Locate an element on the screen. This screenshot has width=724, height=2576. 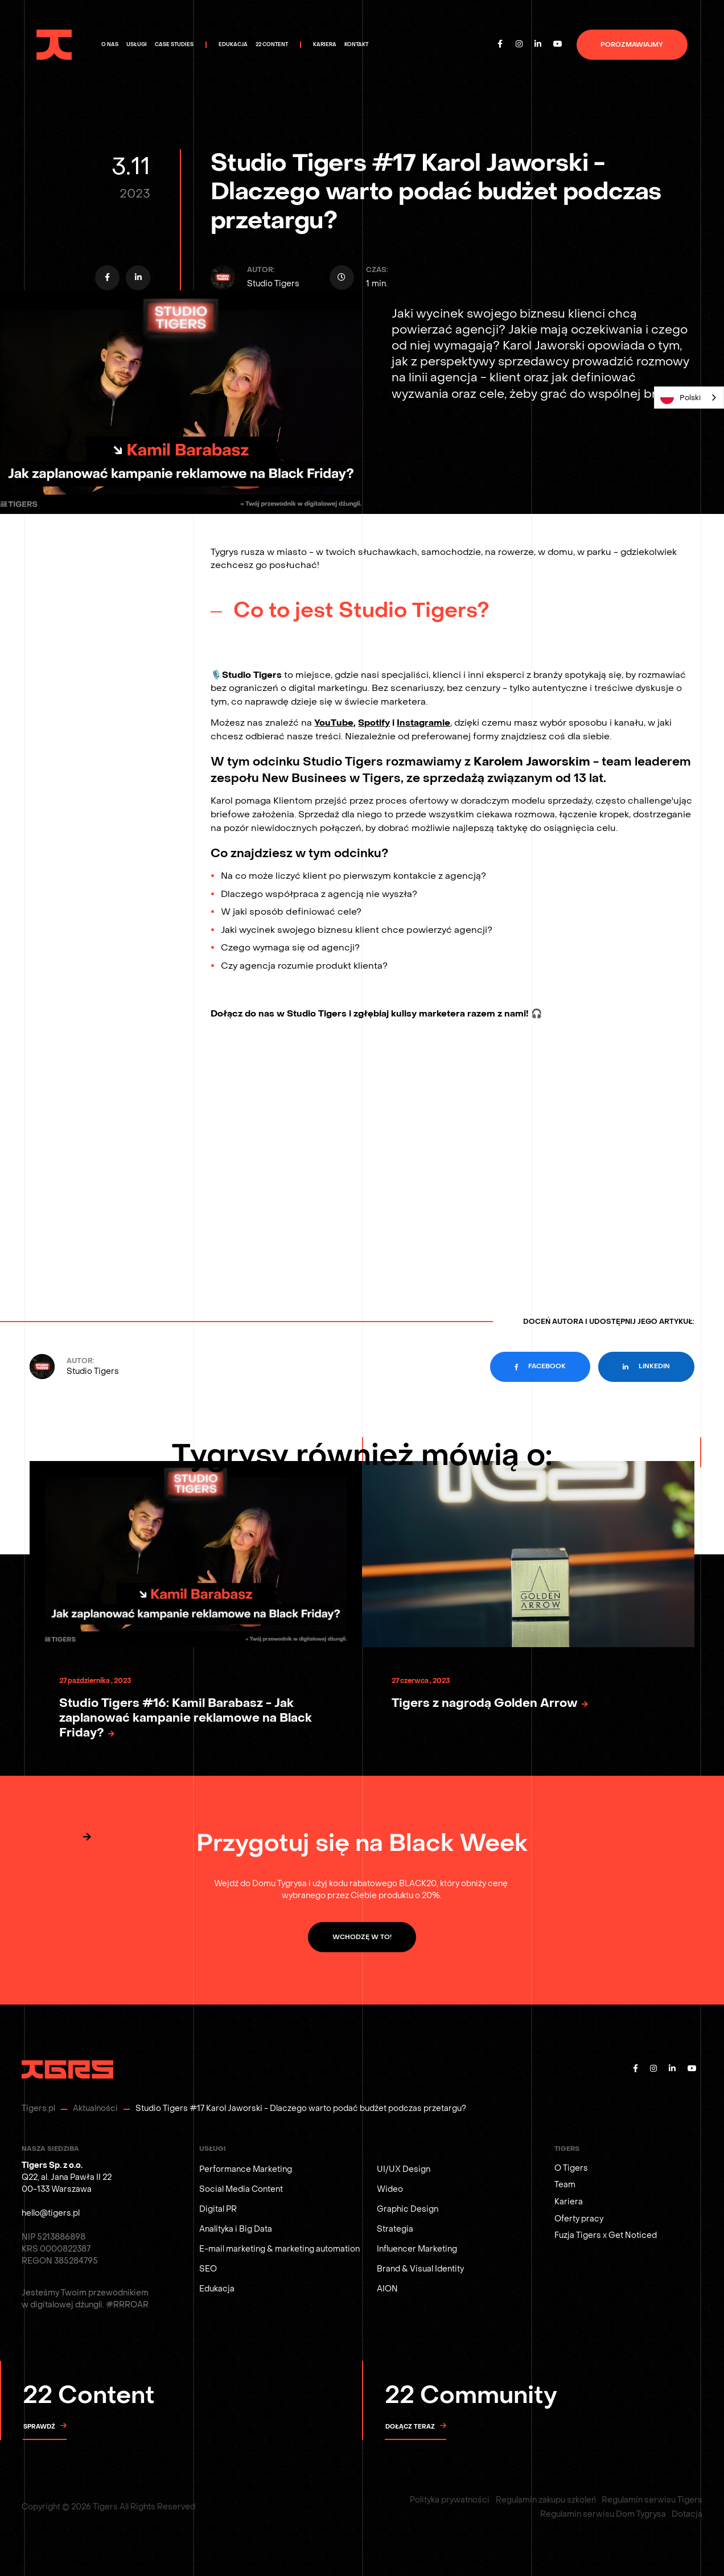
Performance Marketing is located at coordinates (245, 2169).